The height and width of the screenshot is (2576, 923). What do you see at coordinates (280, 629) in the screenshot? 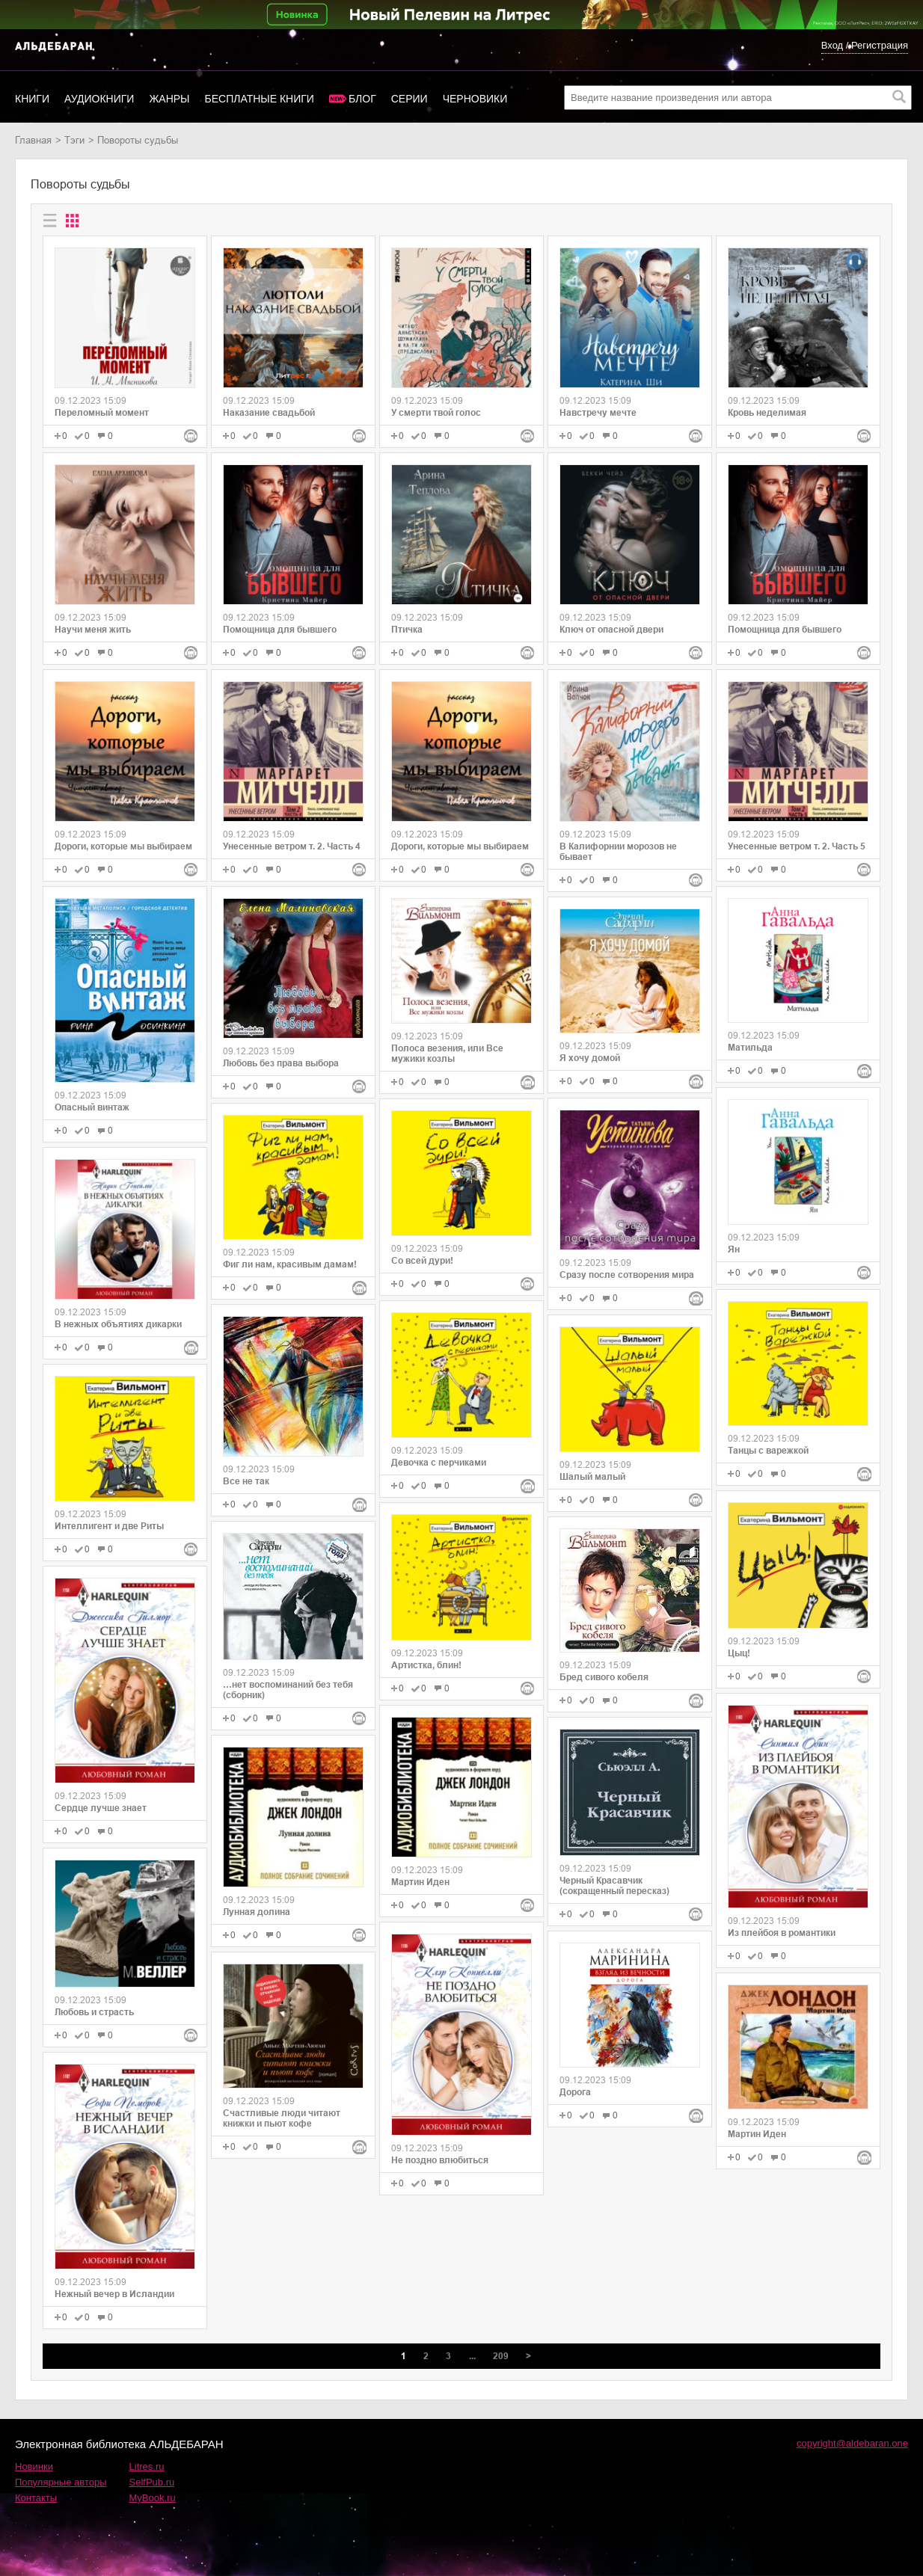
I see `Помощница для бывшего` at bounding box center [280, 629].